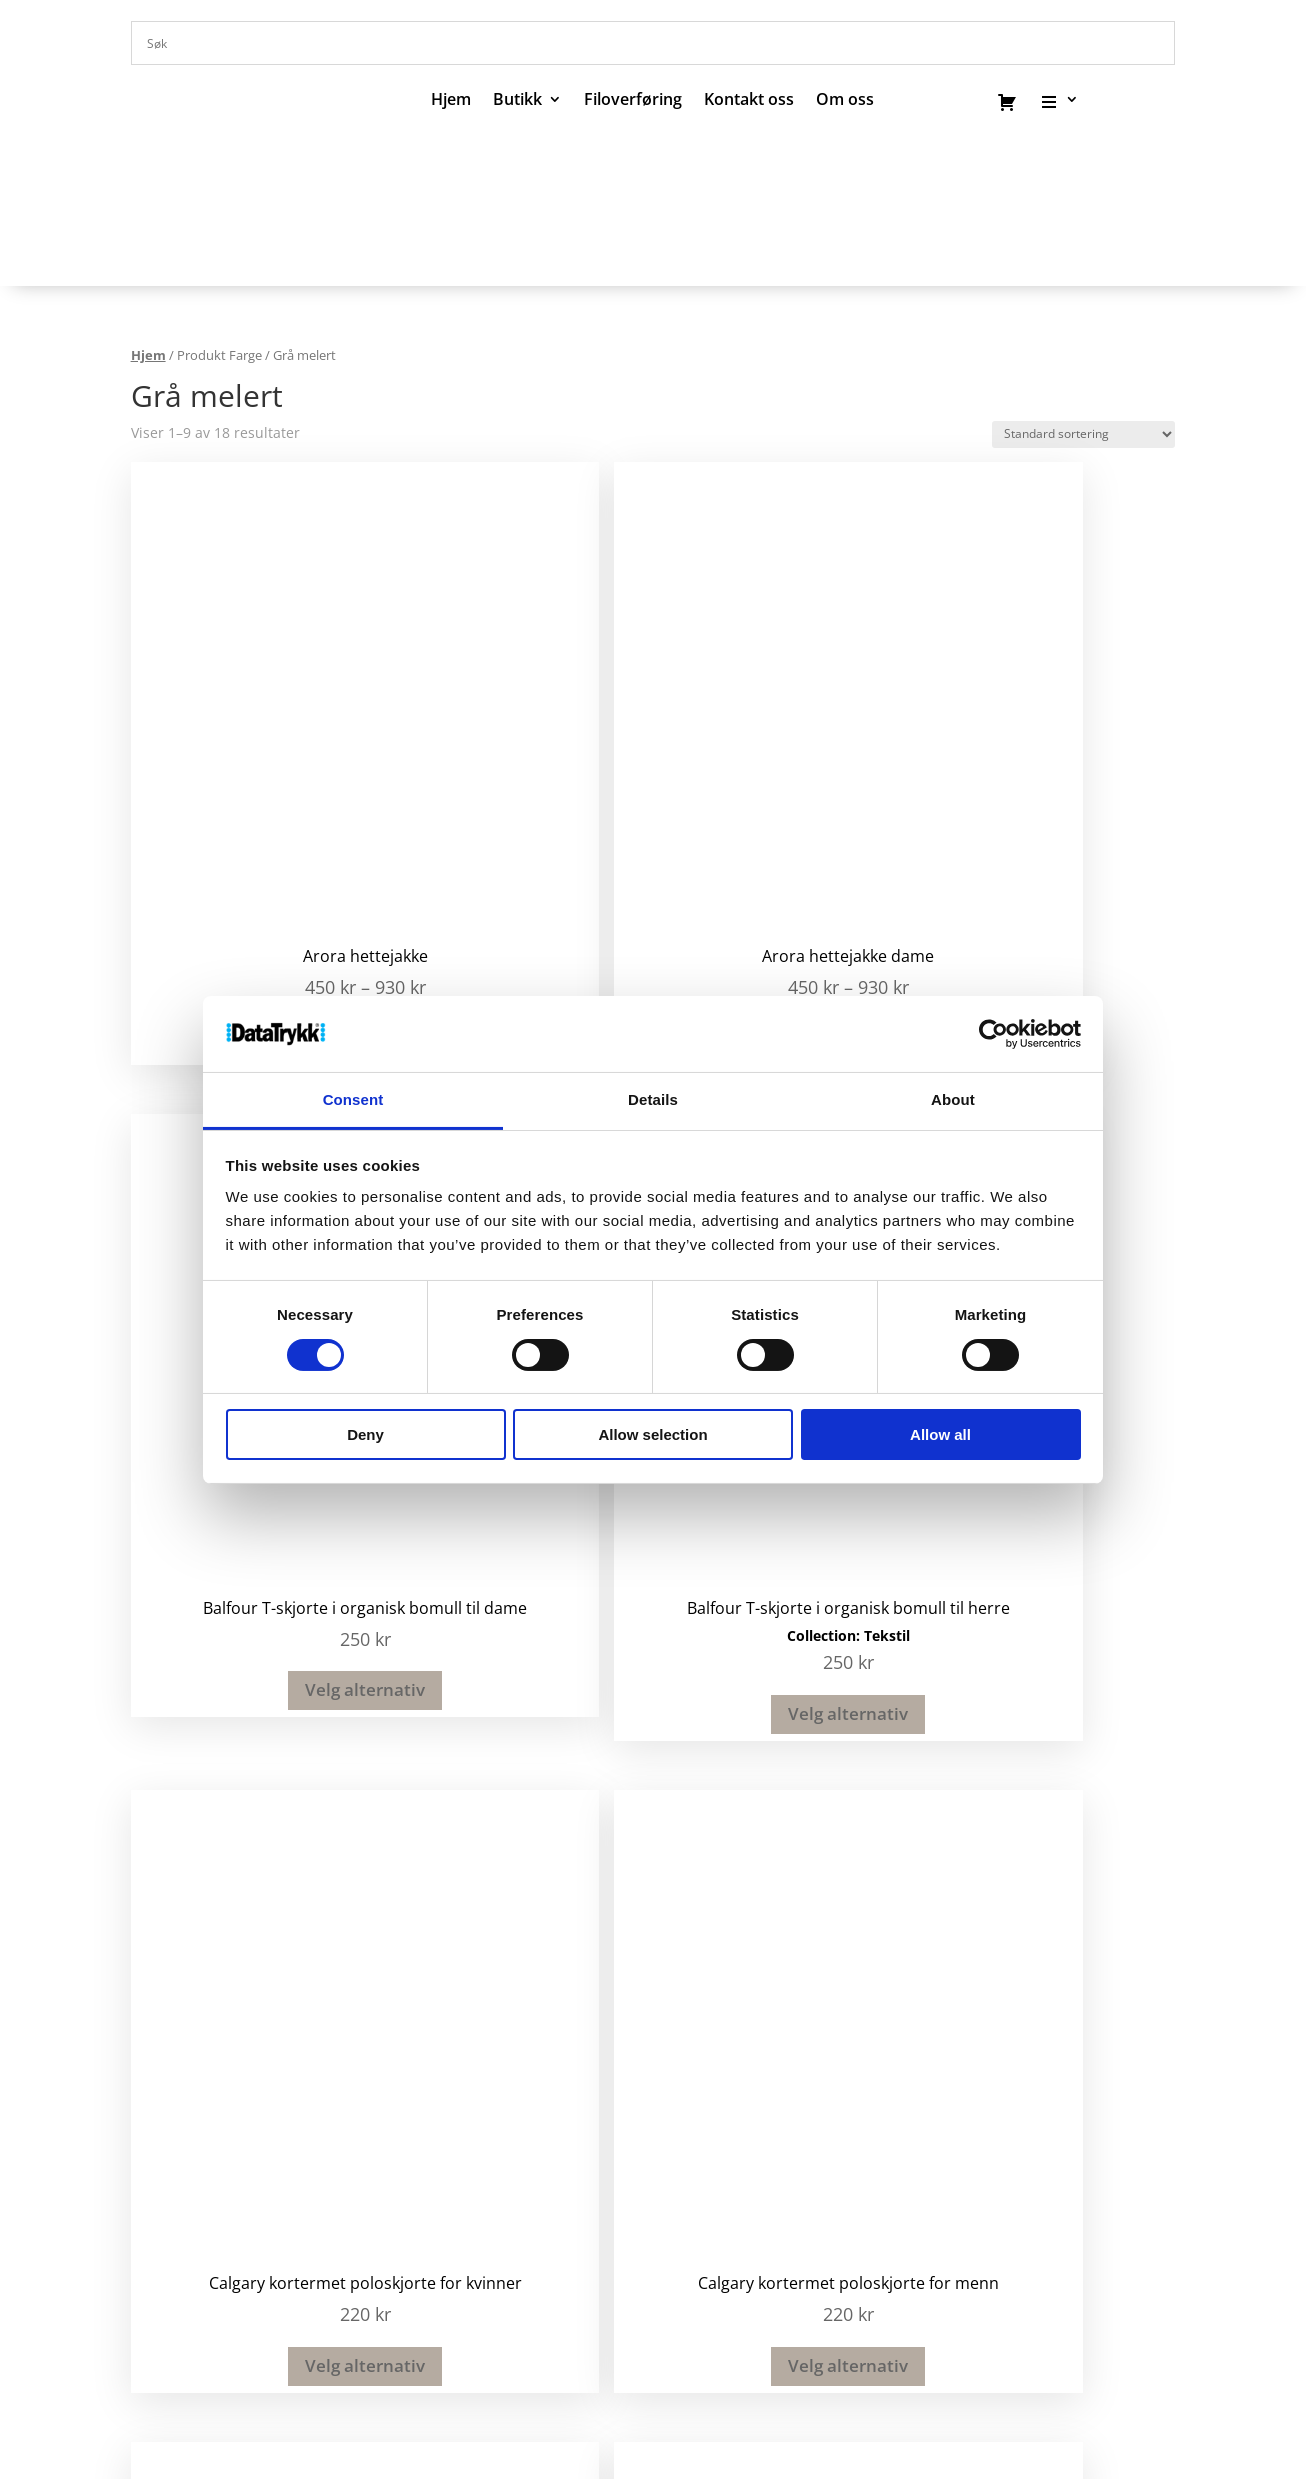  What do you see at coordinates (487, 2002) in the screenshot?
I see `post@datatrykk.no` at bounding box center [487, 2002].